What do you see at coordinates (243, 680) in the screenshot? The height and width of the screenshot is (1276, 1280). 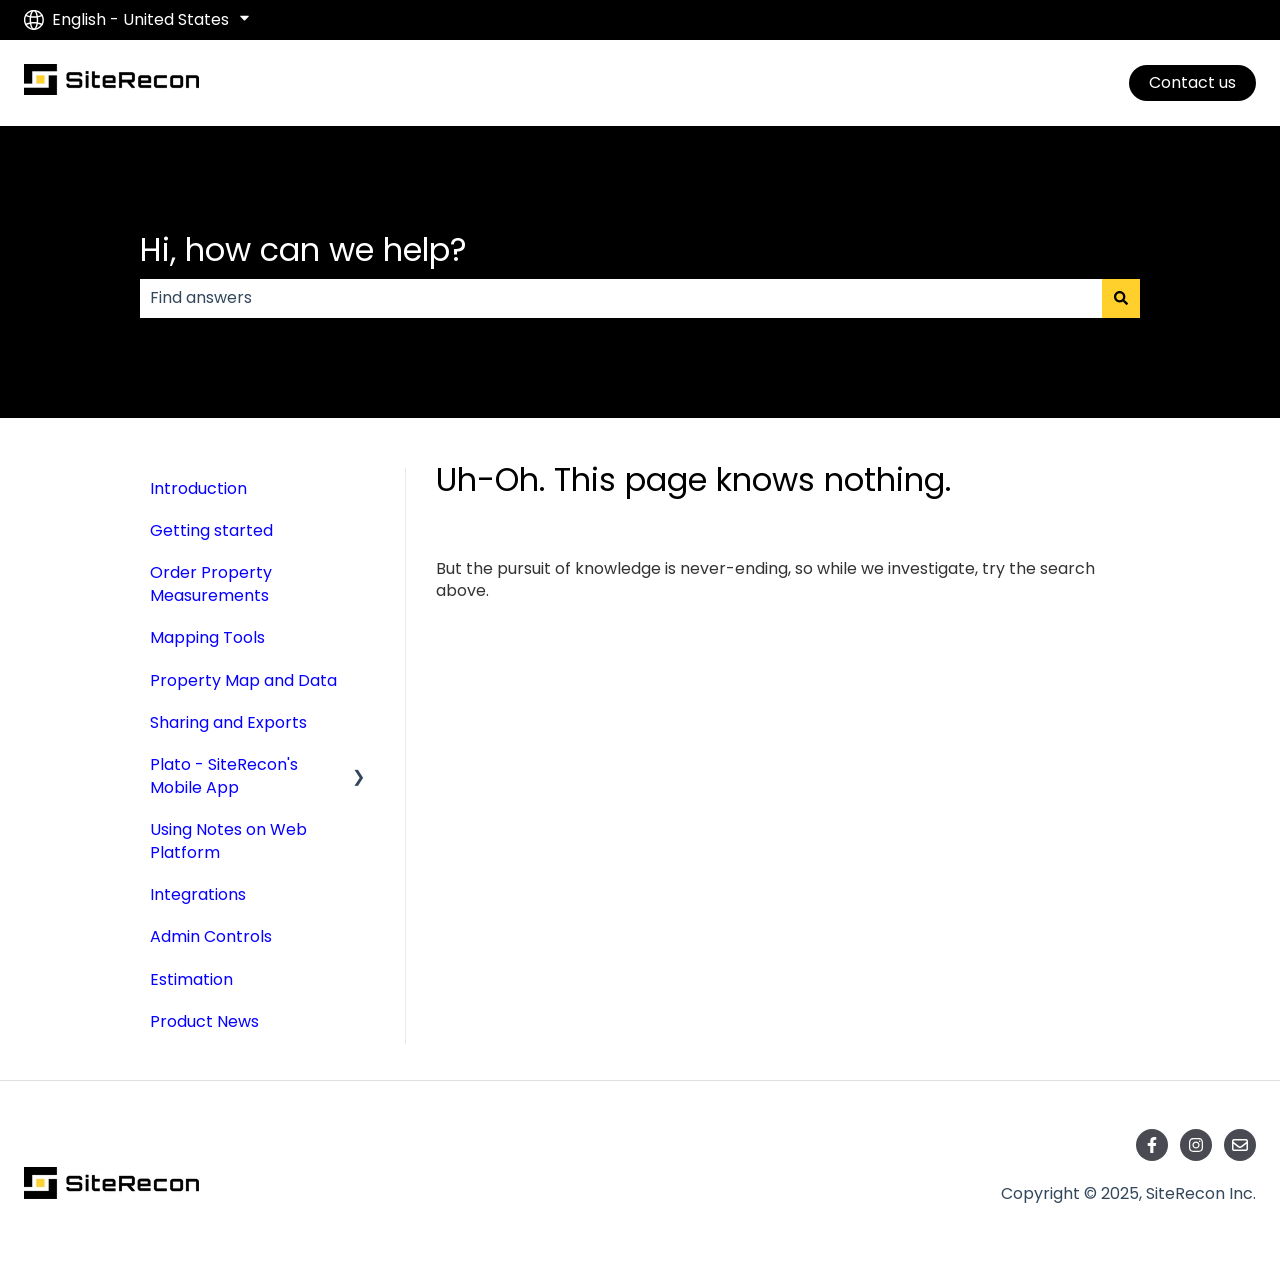 I see `Property Map and Data [menuitem]` at bounding box center [243, 680].